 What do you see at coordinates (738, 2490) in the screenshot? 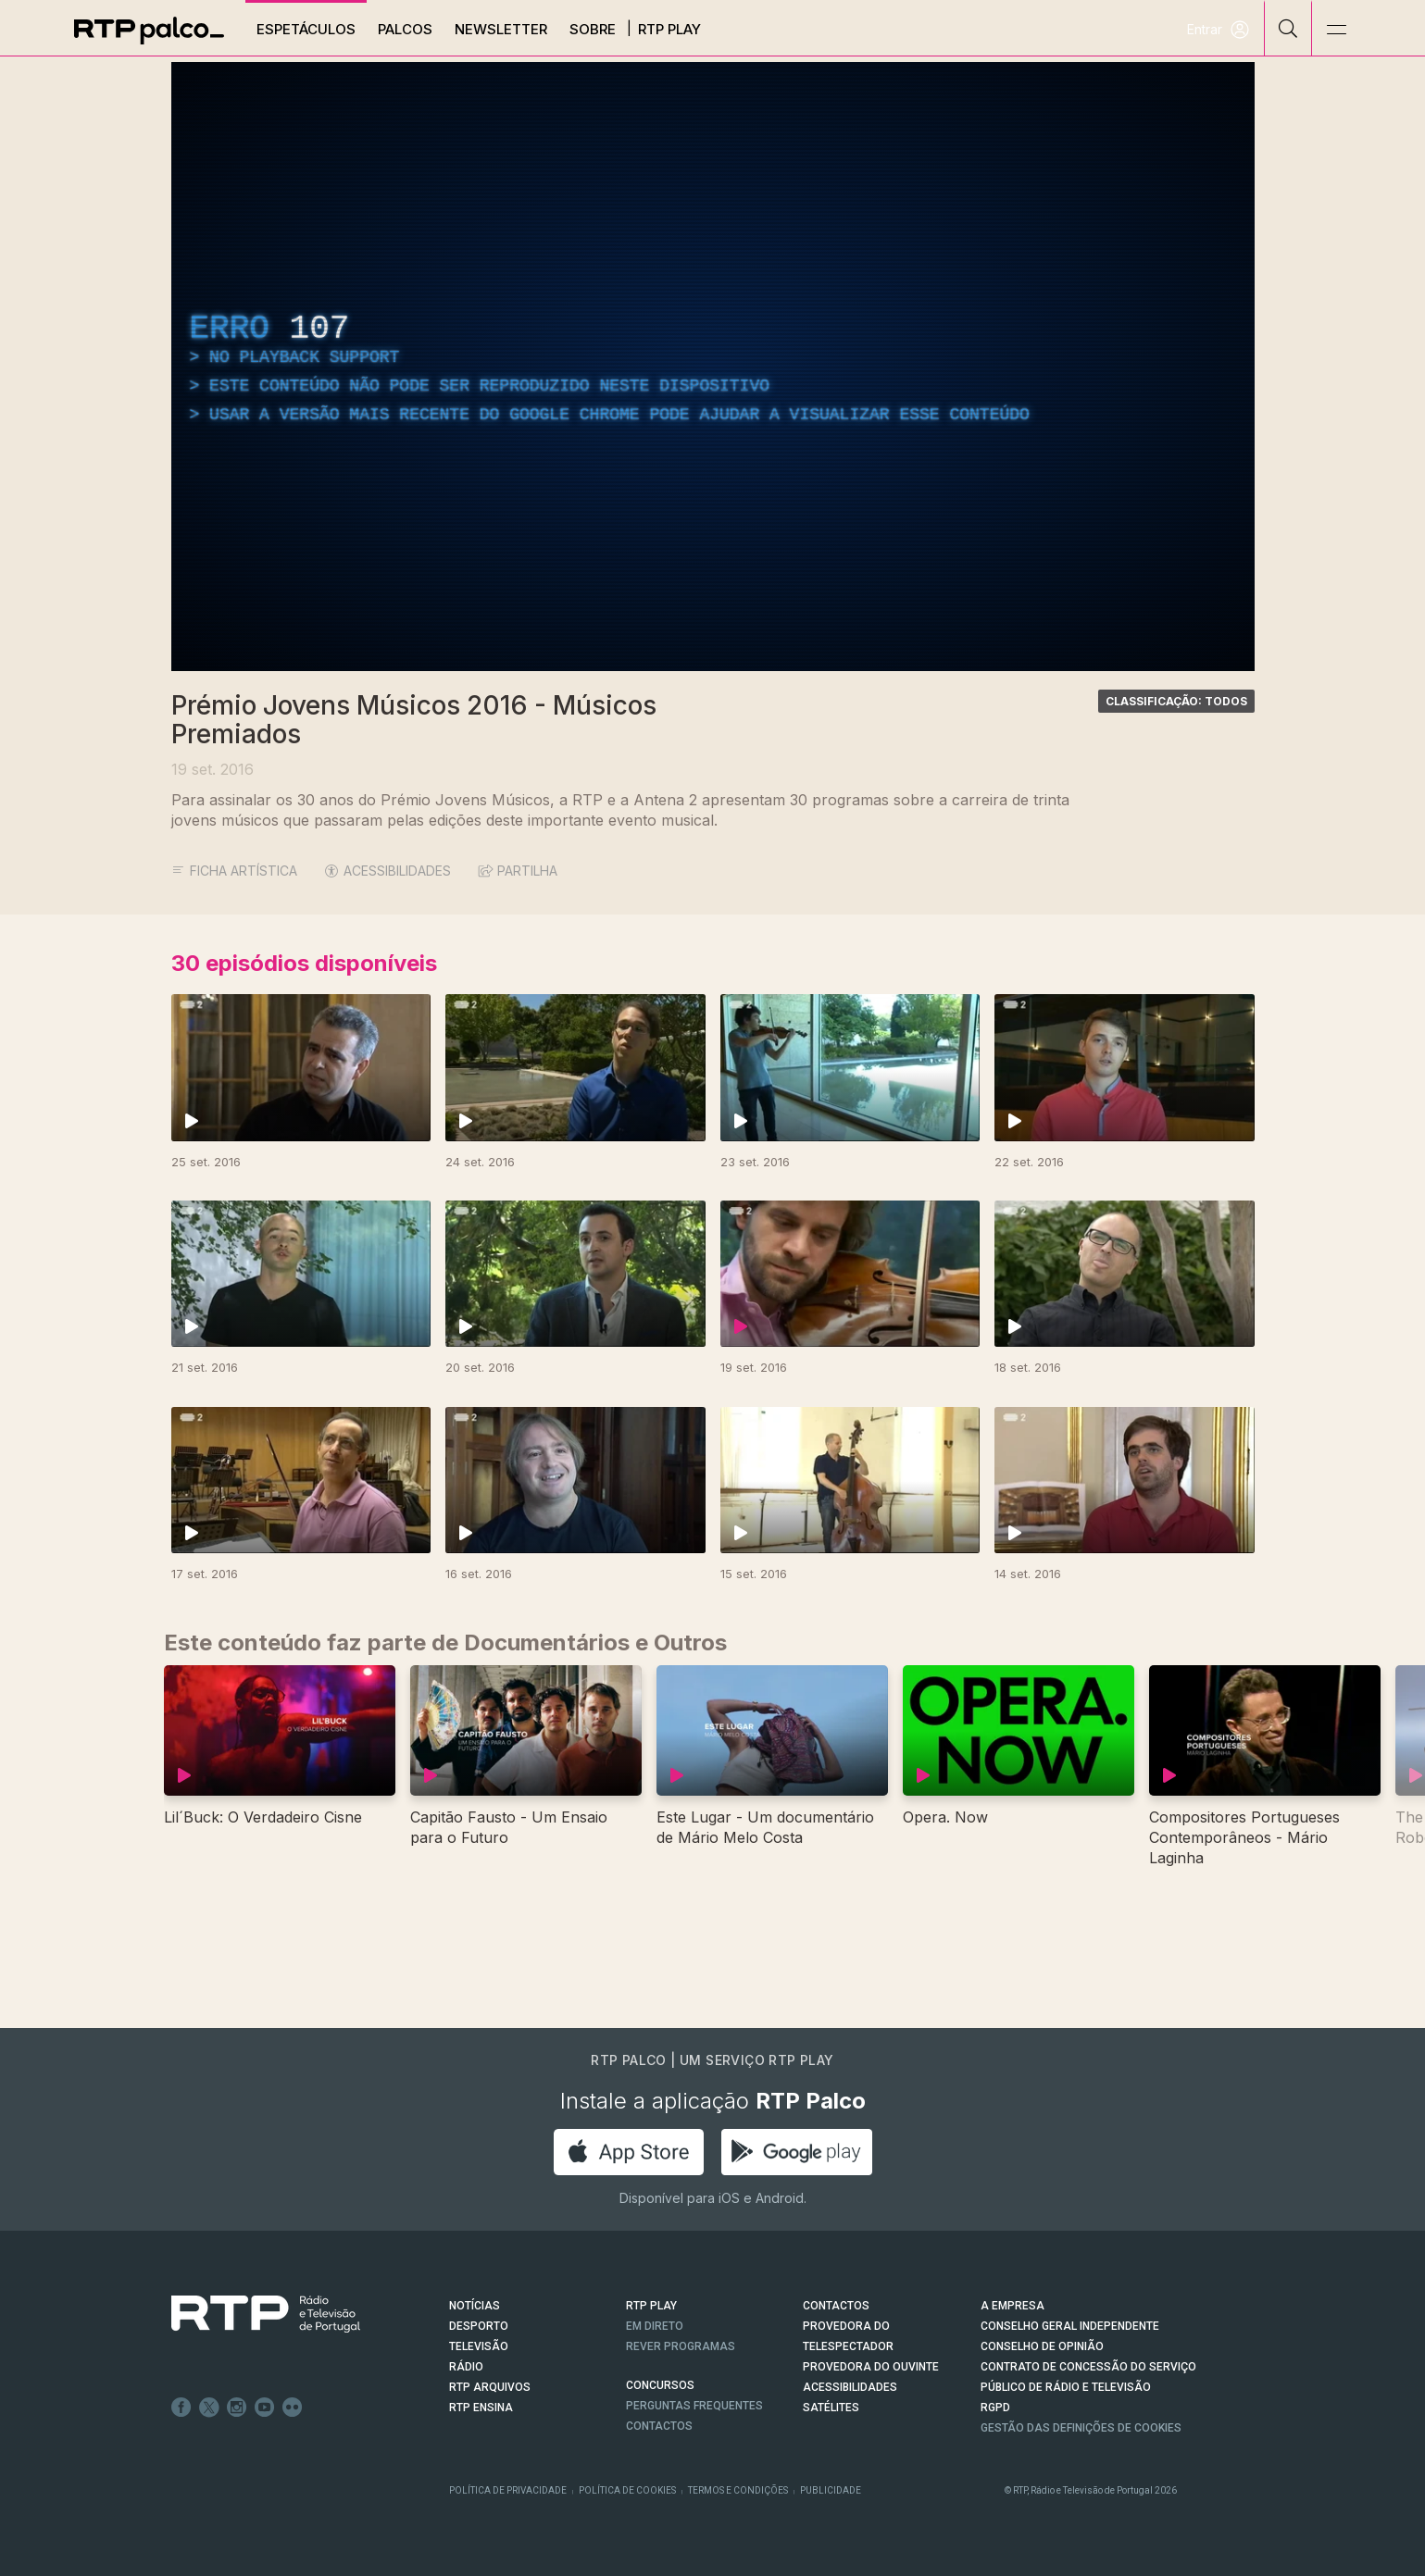
I see `Termos e Condições` at bounding box center [738, 2490].